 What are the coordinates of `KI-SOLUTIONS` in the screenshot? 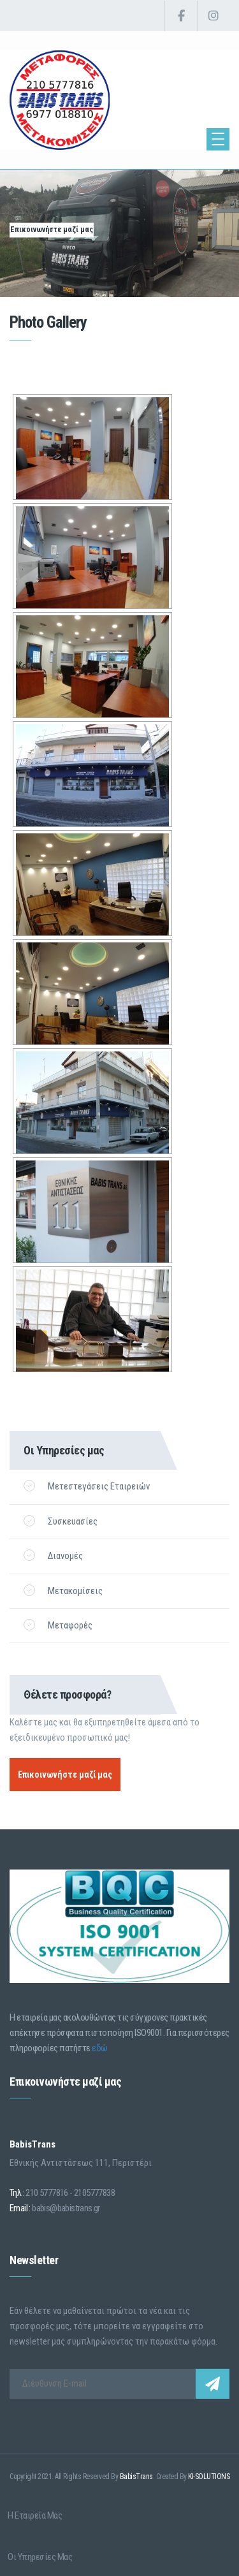 It's located at (208, 2476).